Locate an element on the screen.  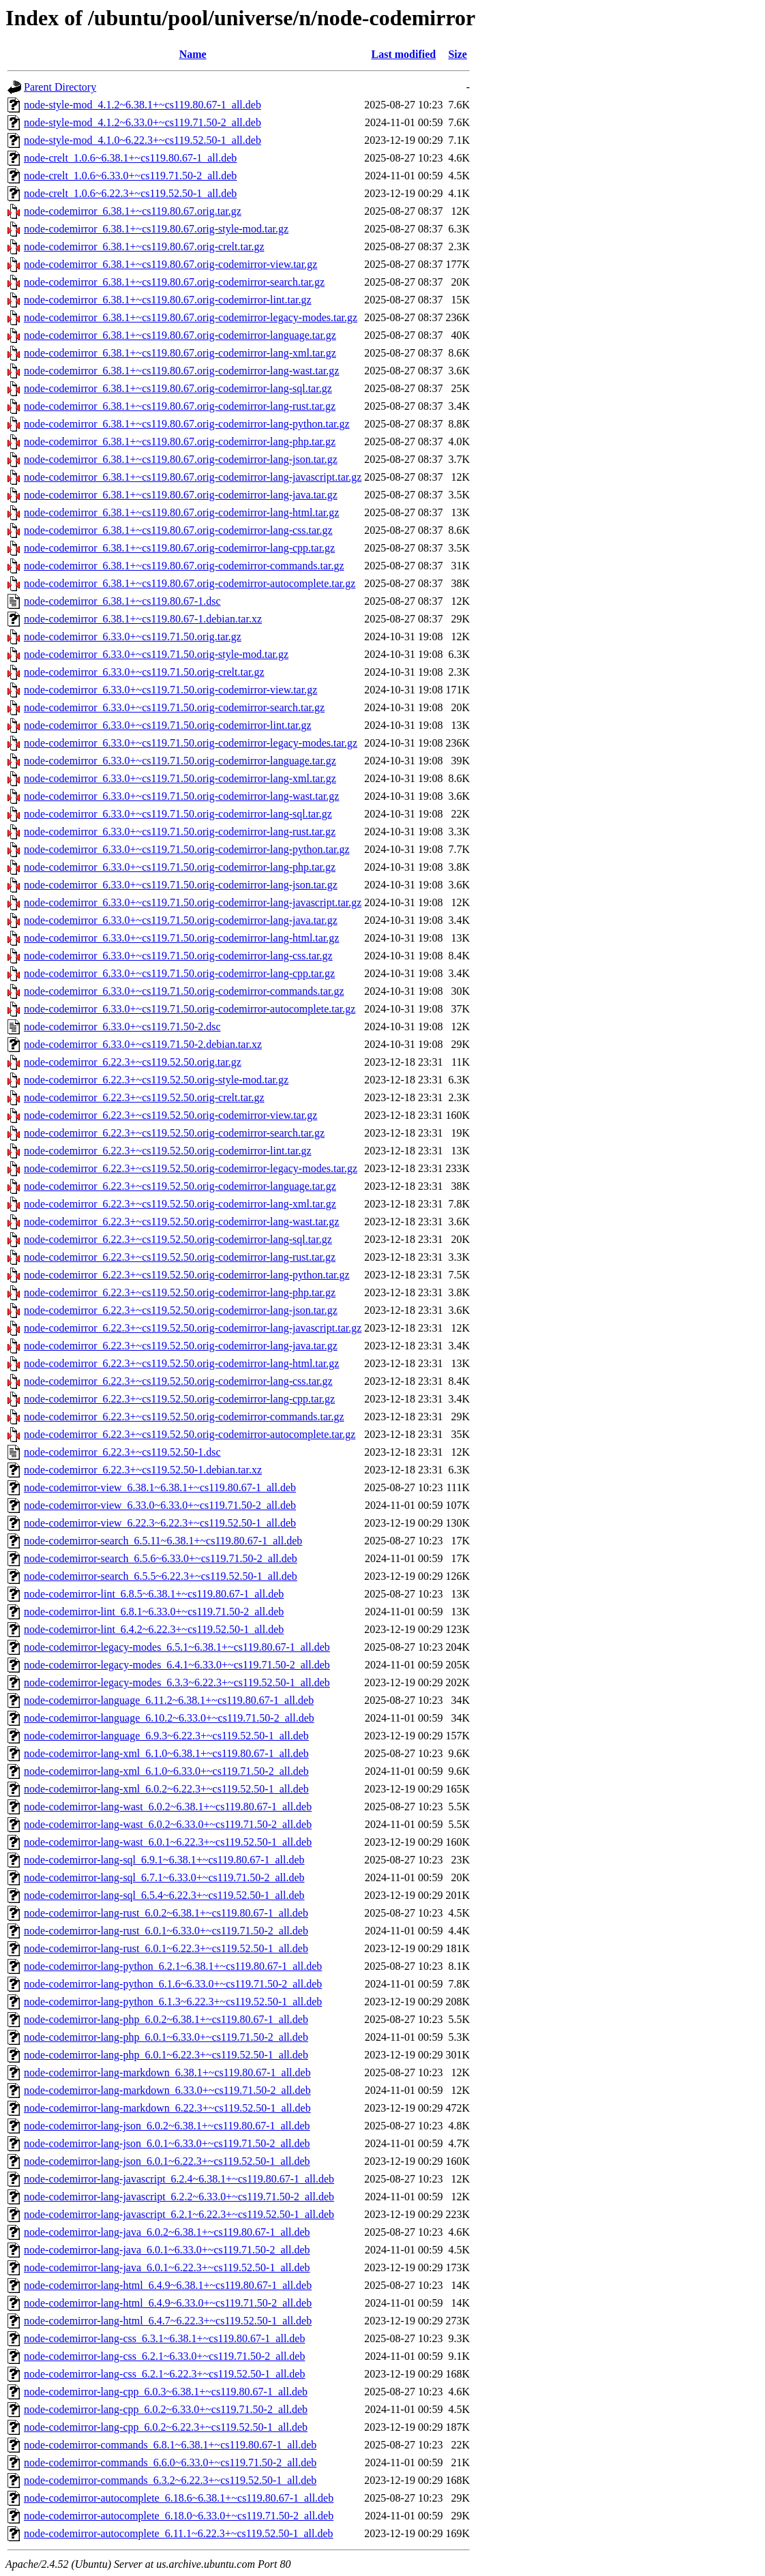
node-codemirror_6.38.1+~cs119.80.67.orig-codemirror-lang-sql.tar.gz is located at coordinates (178, 388).